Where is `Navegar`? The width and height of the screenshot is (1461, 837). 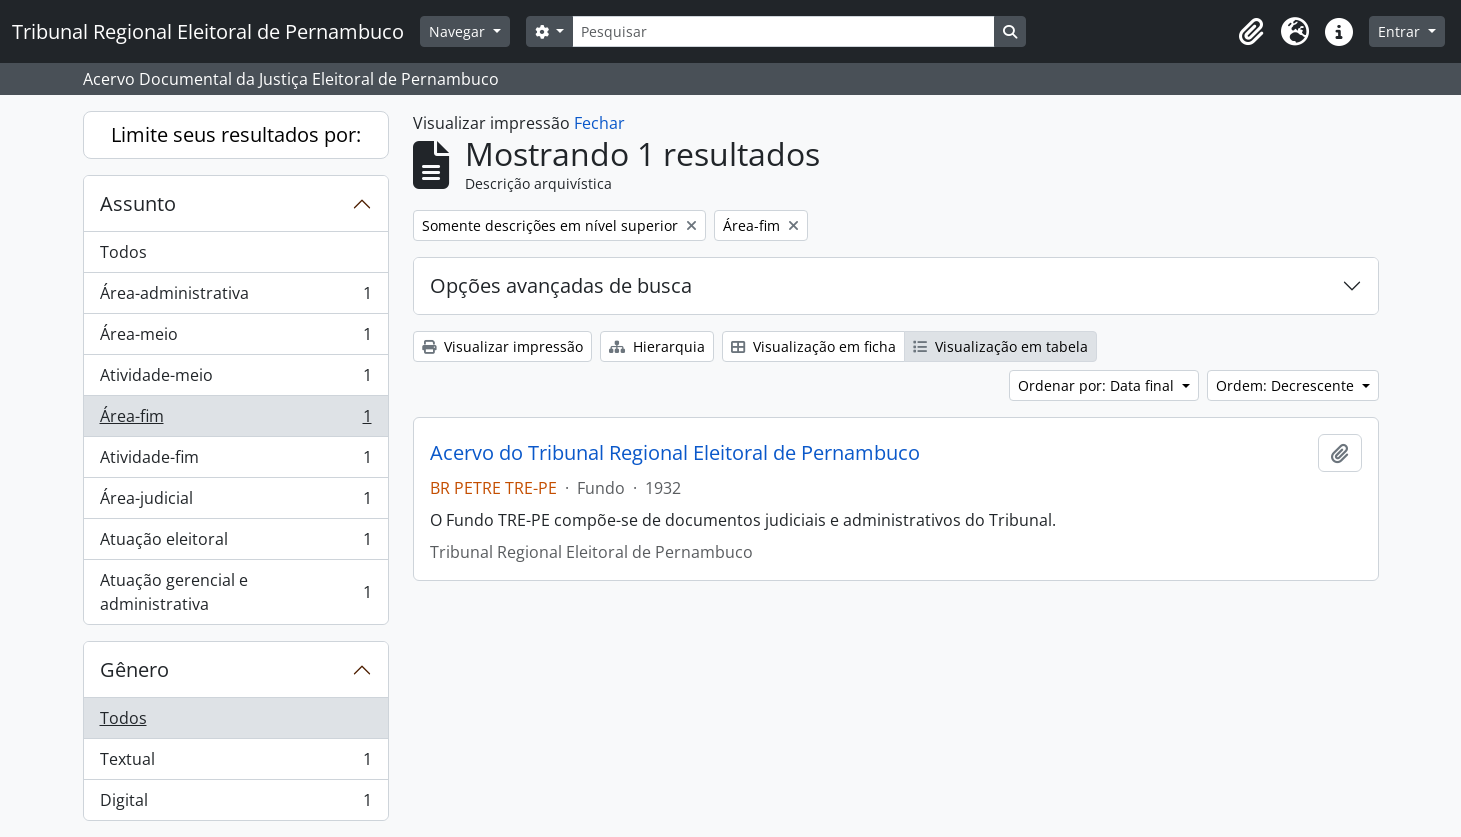
Navegar is located at coordinates (459, 31).